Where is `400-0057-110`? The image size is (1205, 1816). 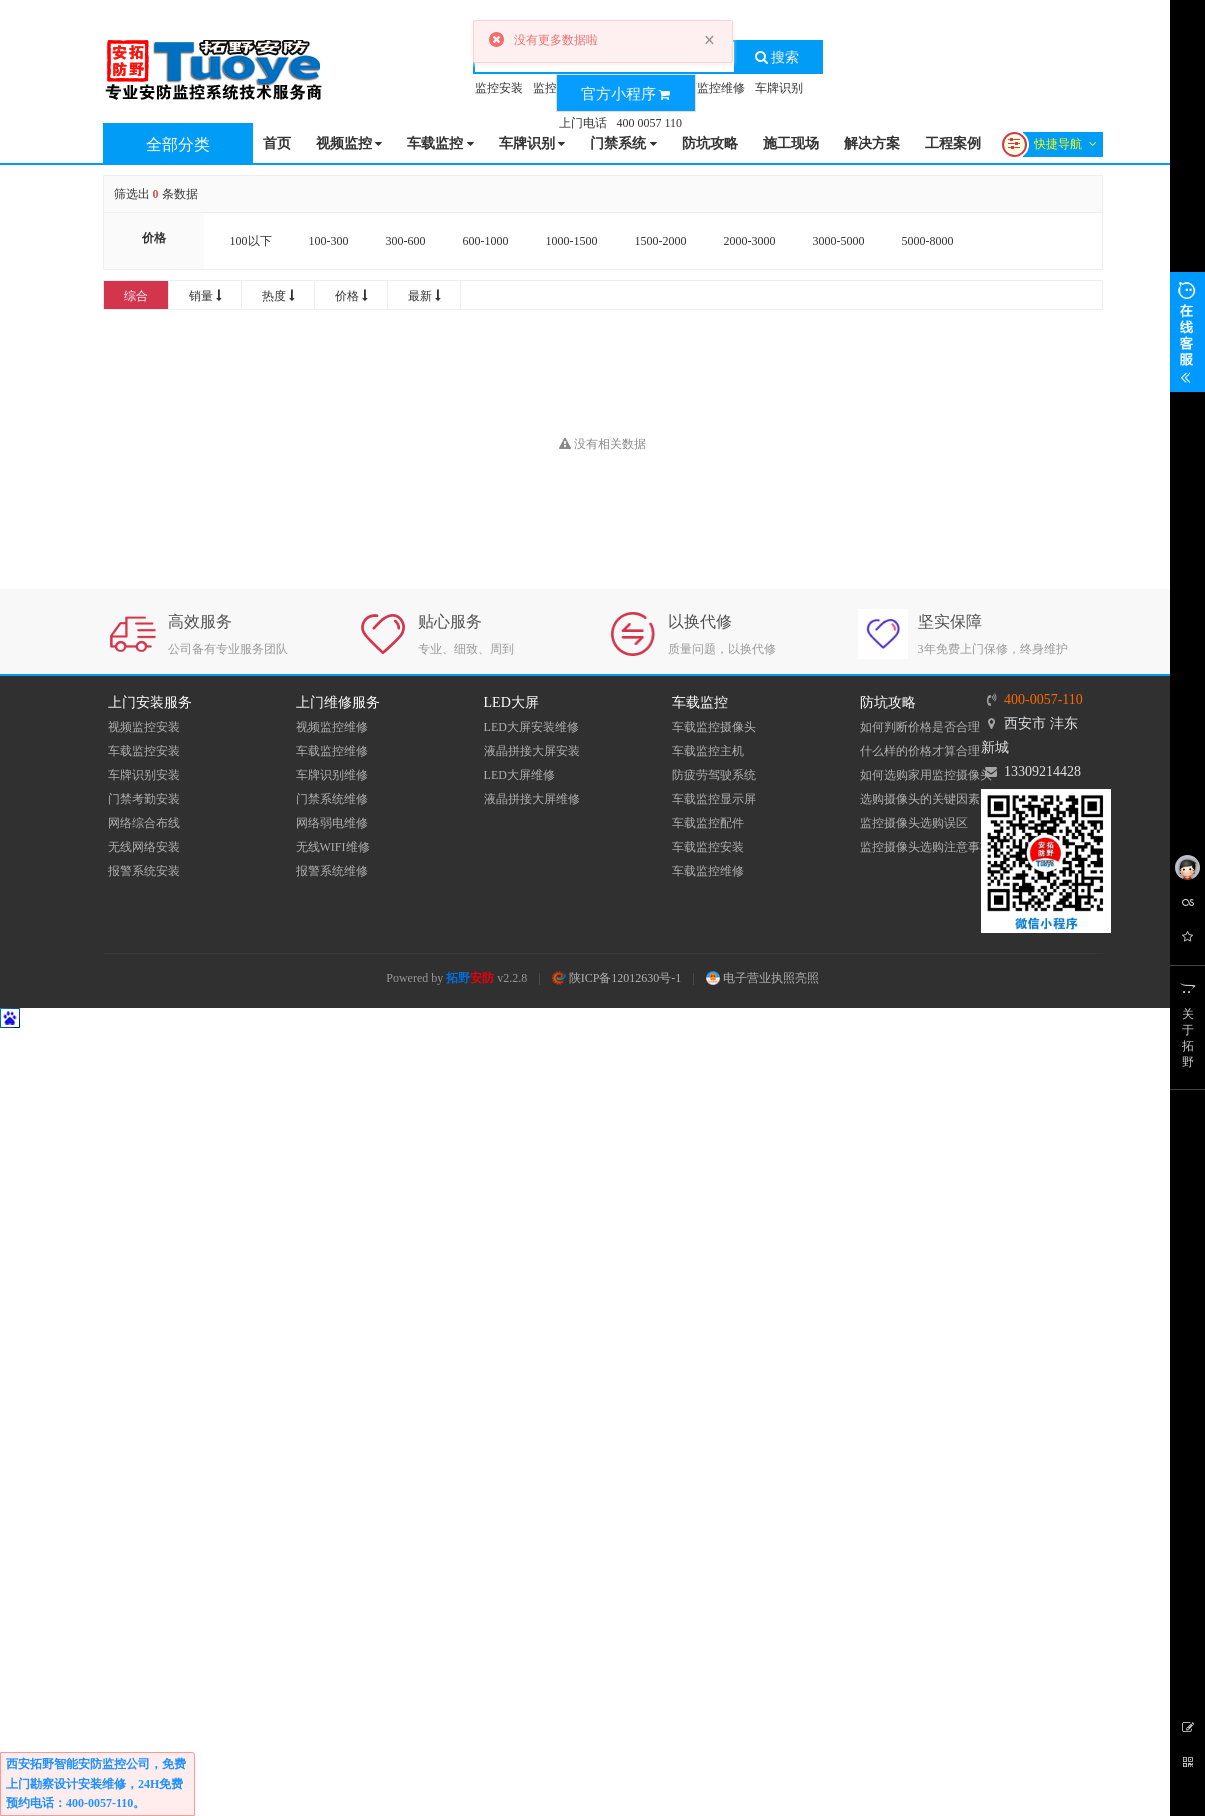 400-0057-110 is located at coordinates (1043, 699).